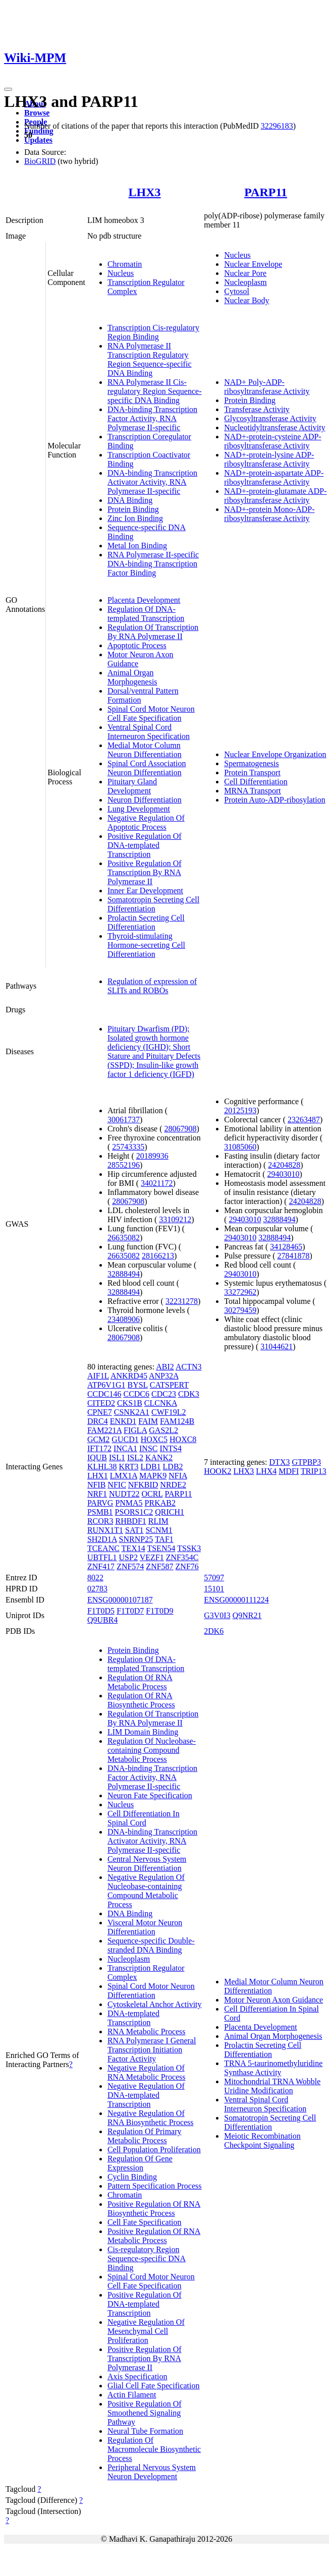 Image resolution: width=333 pixels, height=2576 pixels. I want to click on NFKBID, so click(143, 1484).